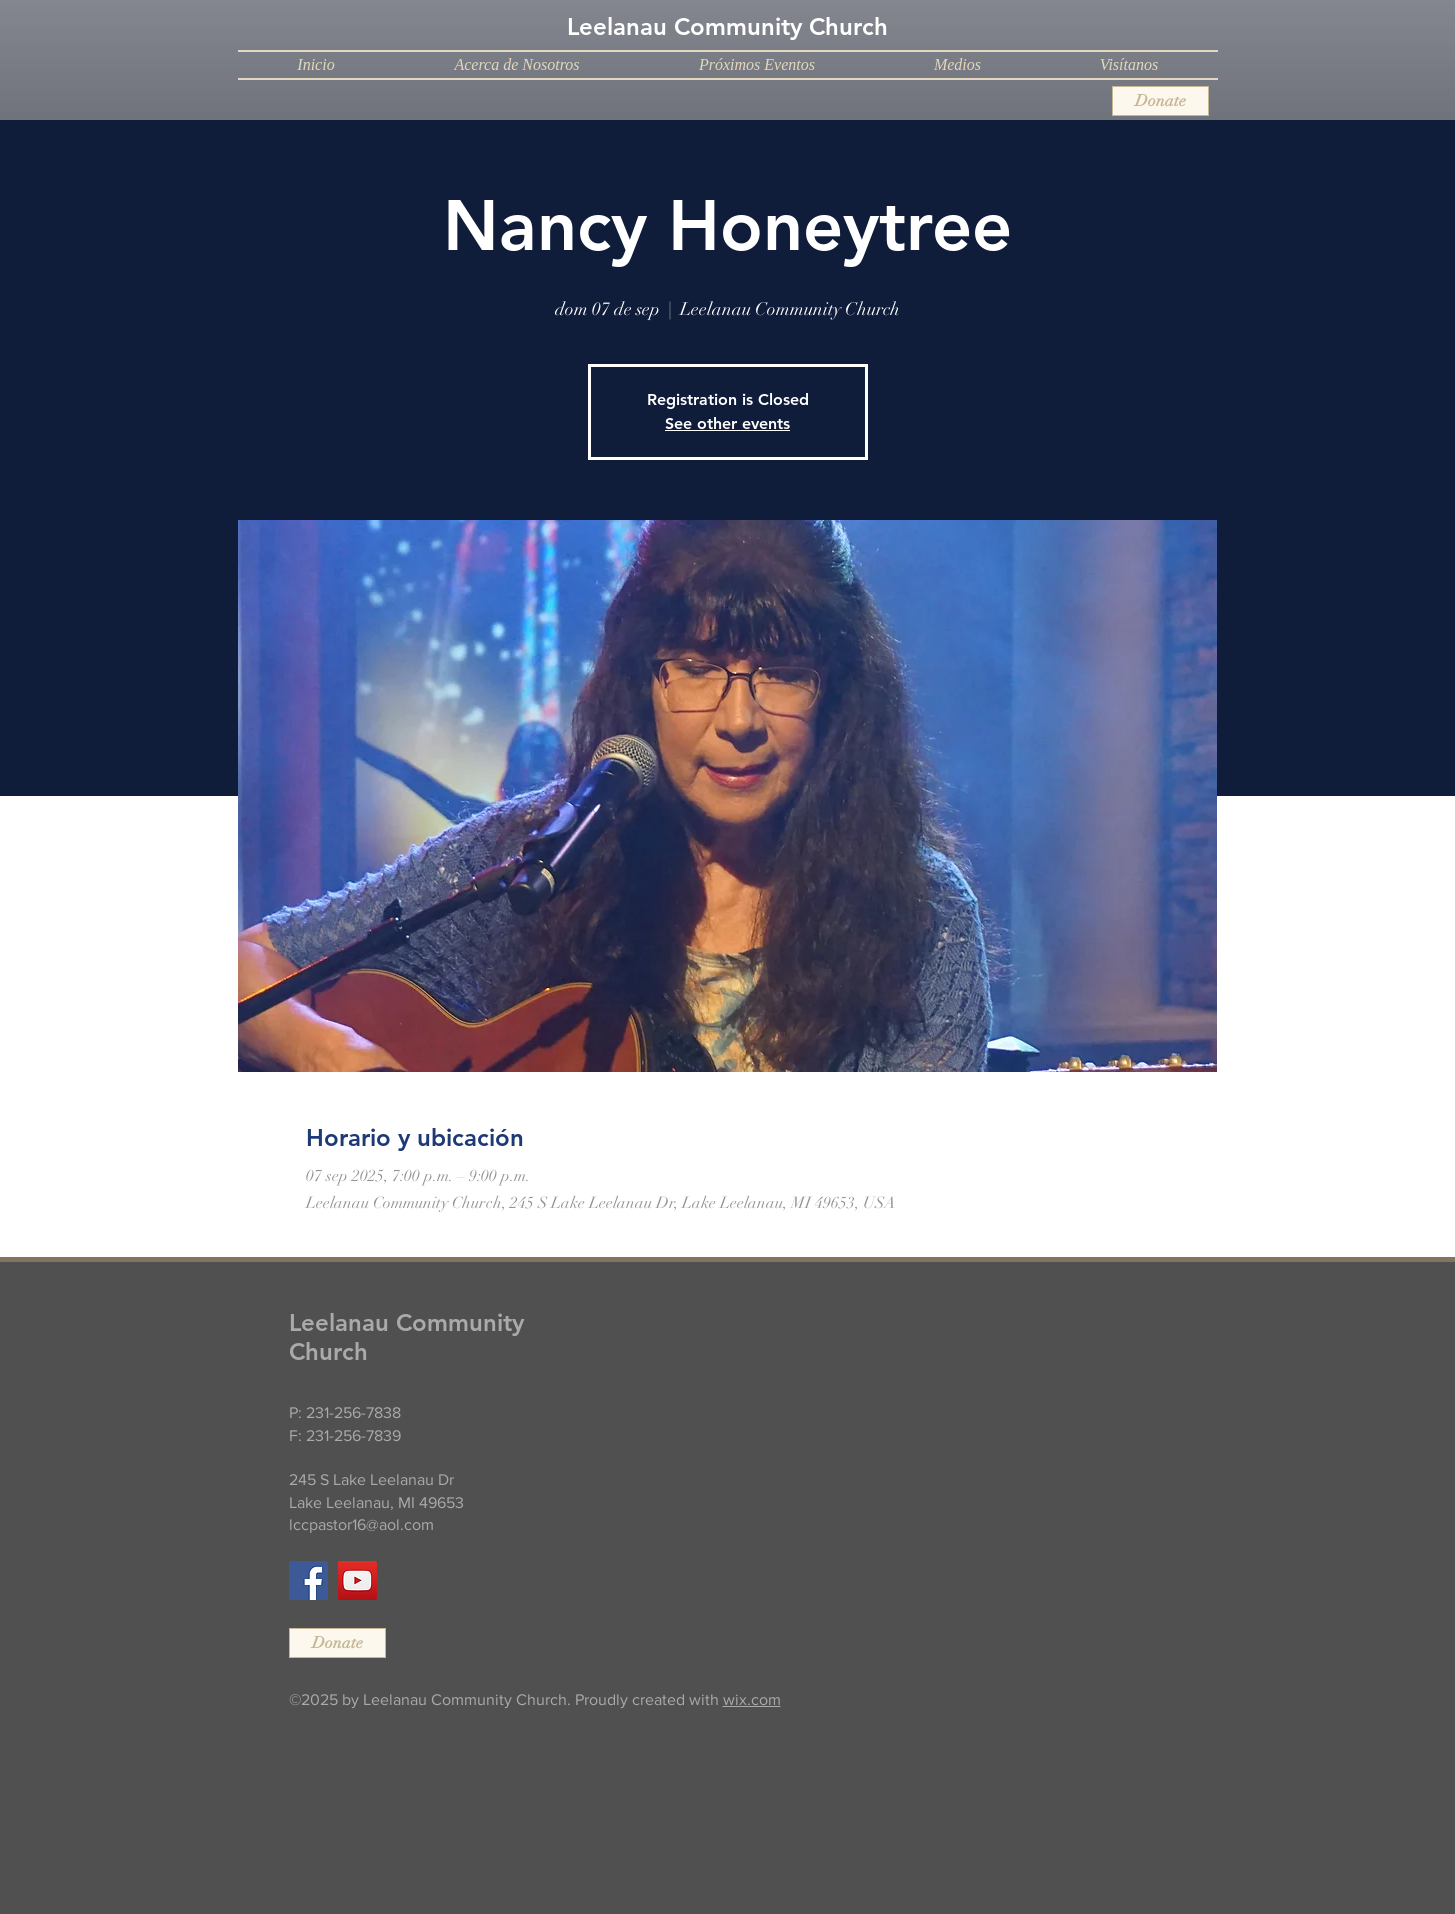 The image size is (1455, 1914). Describe the element at coordinates (727, 423) in the screenshot. I see `See other events` at that location.